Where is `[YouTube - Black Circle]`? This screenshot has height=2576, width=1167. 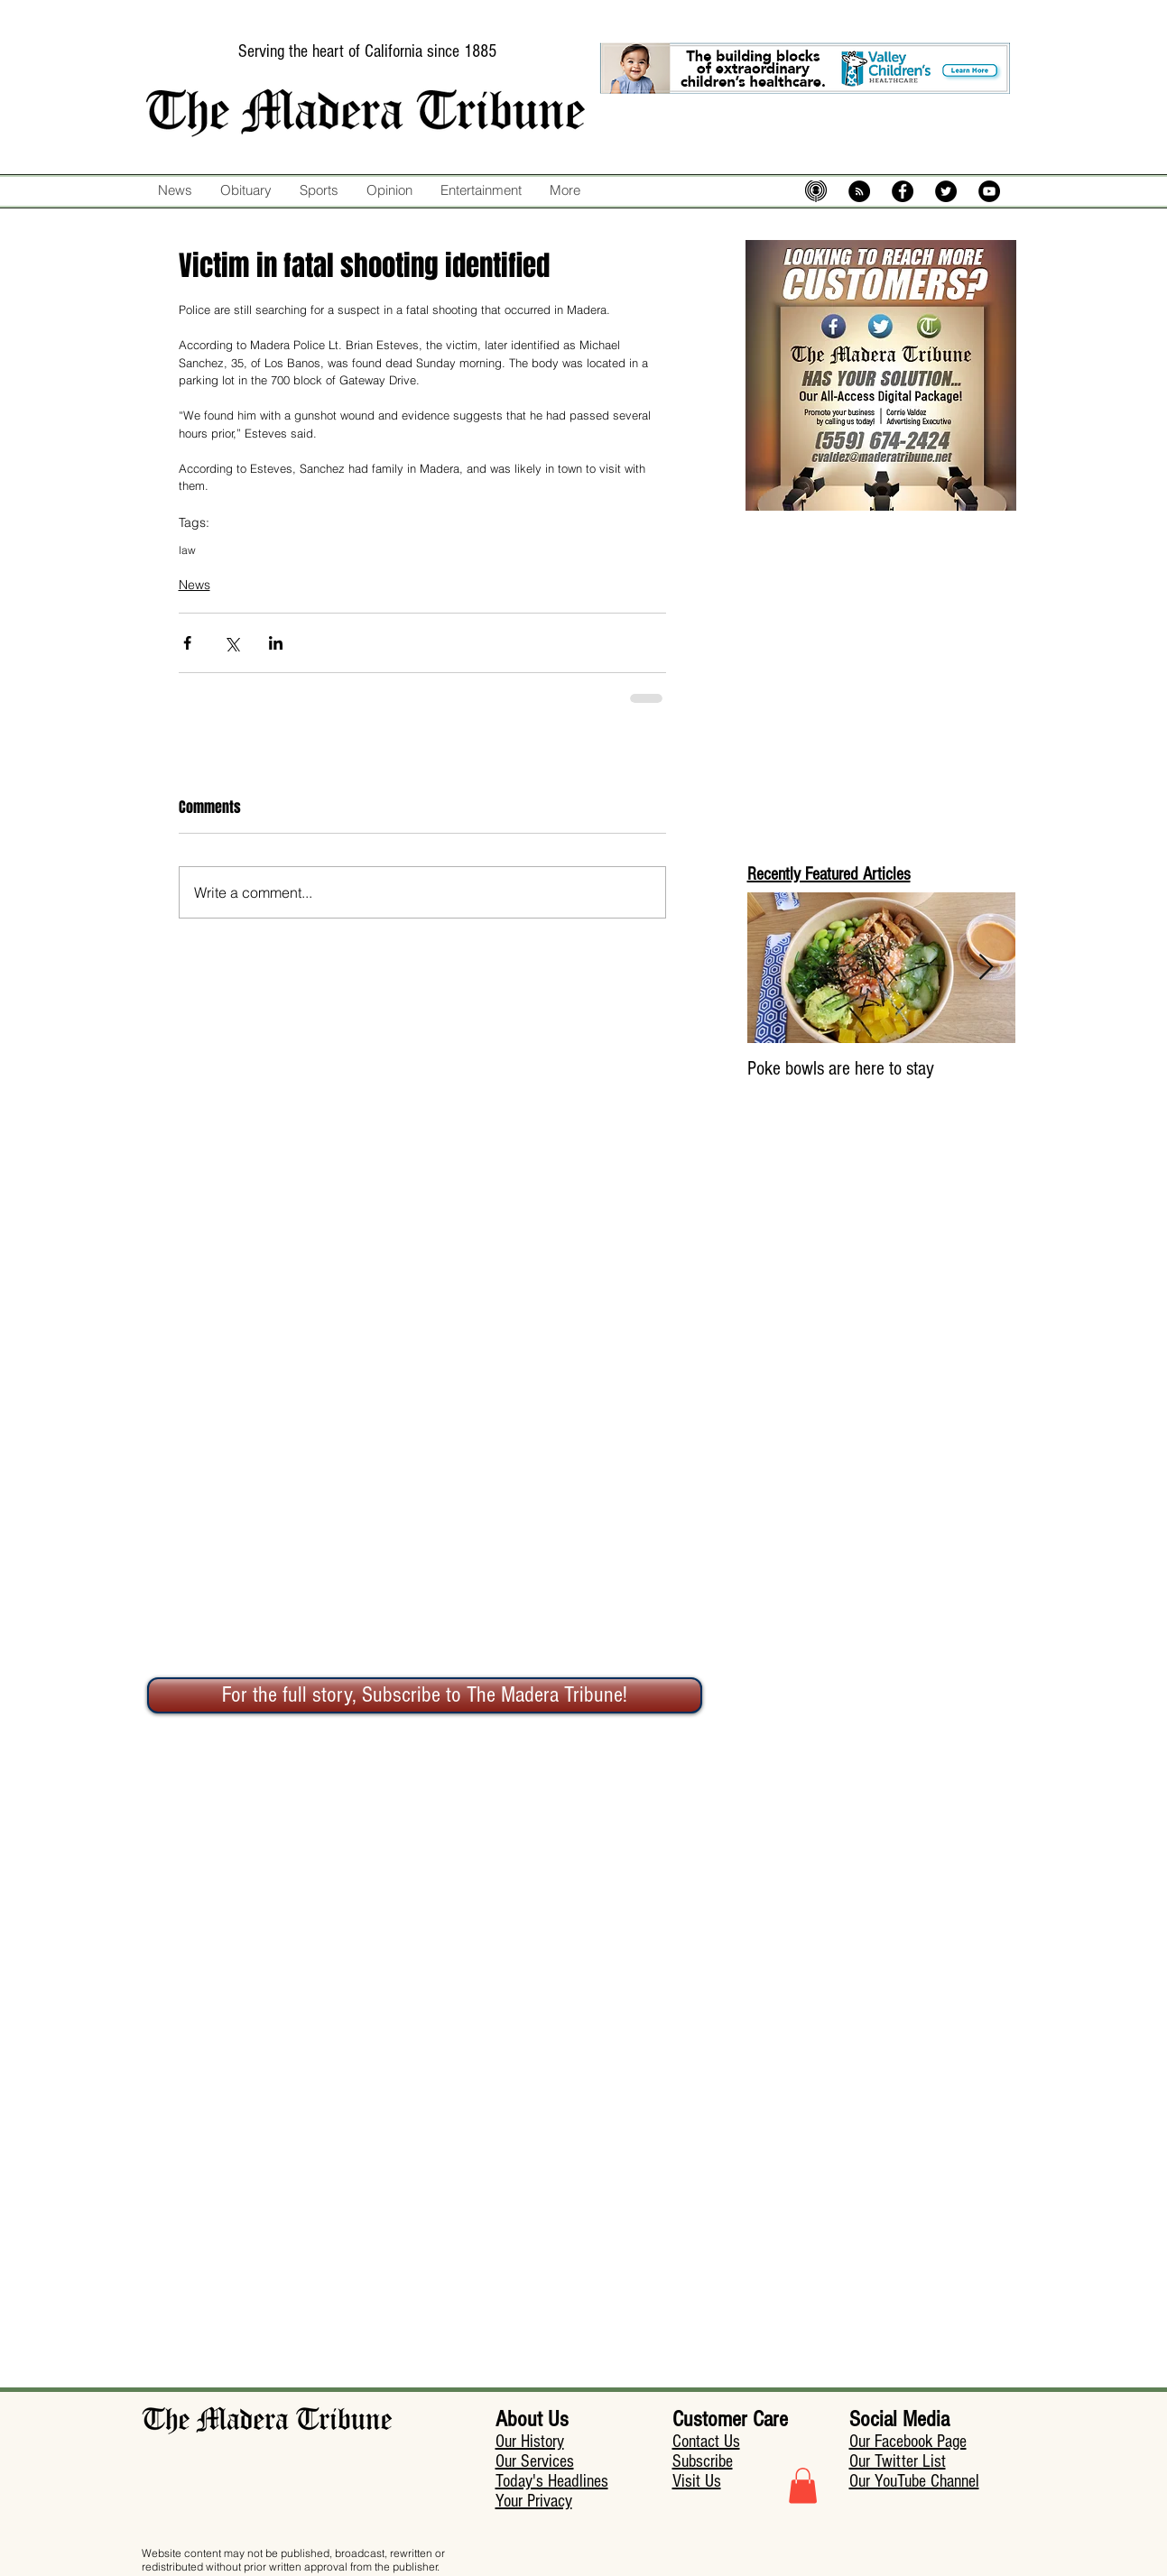
[YouTube - Black Circle] is located at coordinates (989, 191).